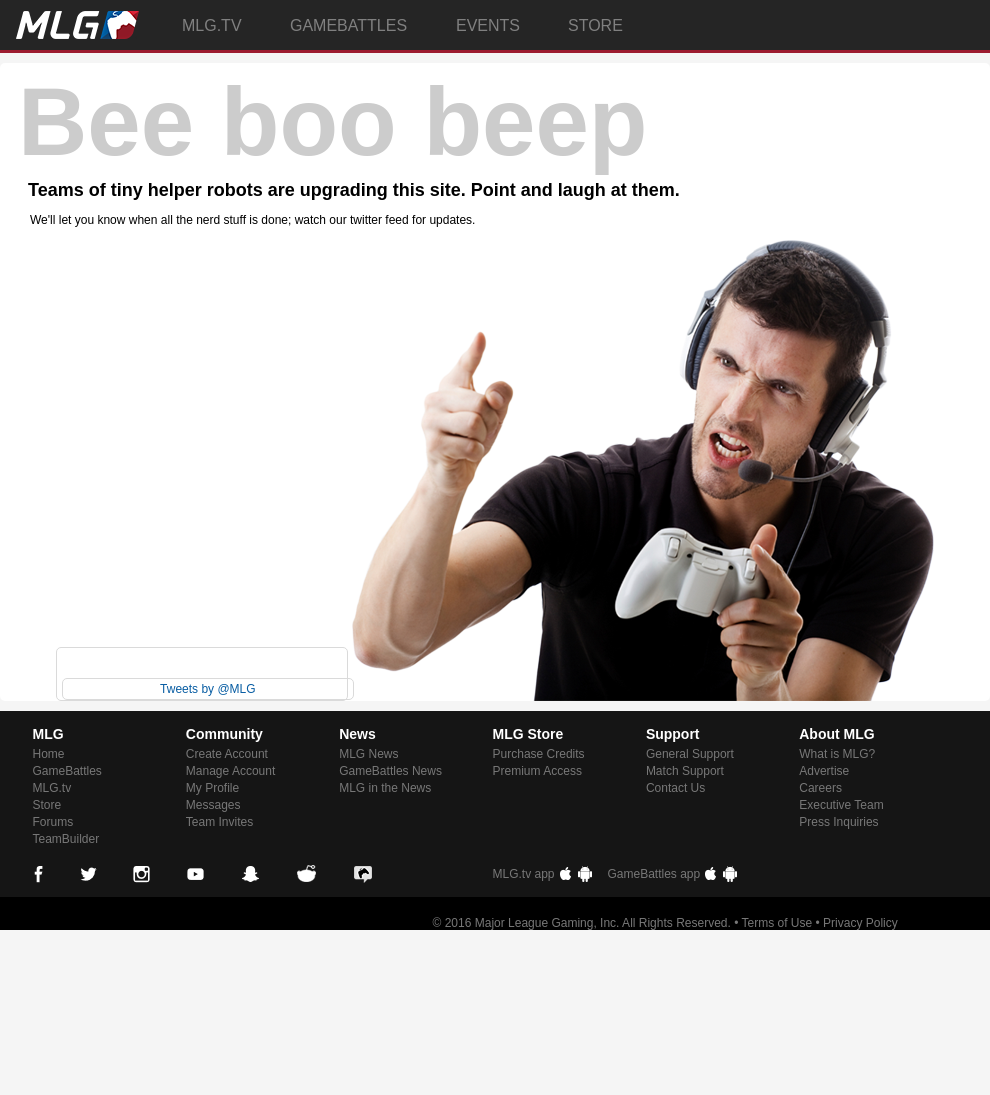 The height and width of the screenshot is (1095, 990). Describe the element at coordinates (227, 754) in the screenshot. I see `Create Account` at that location.